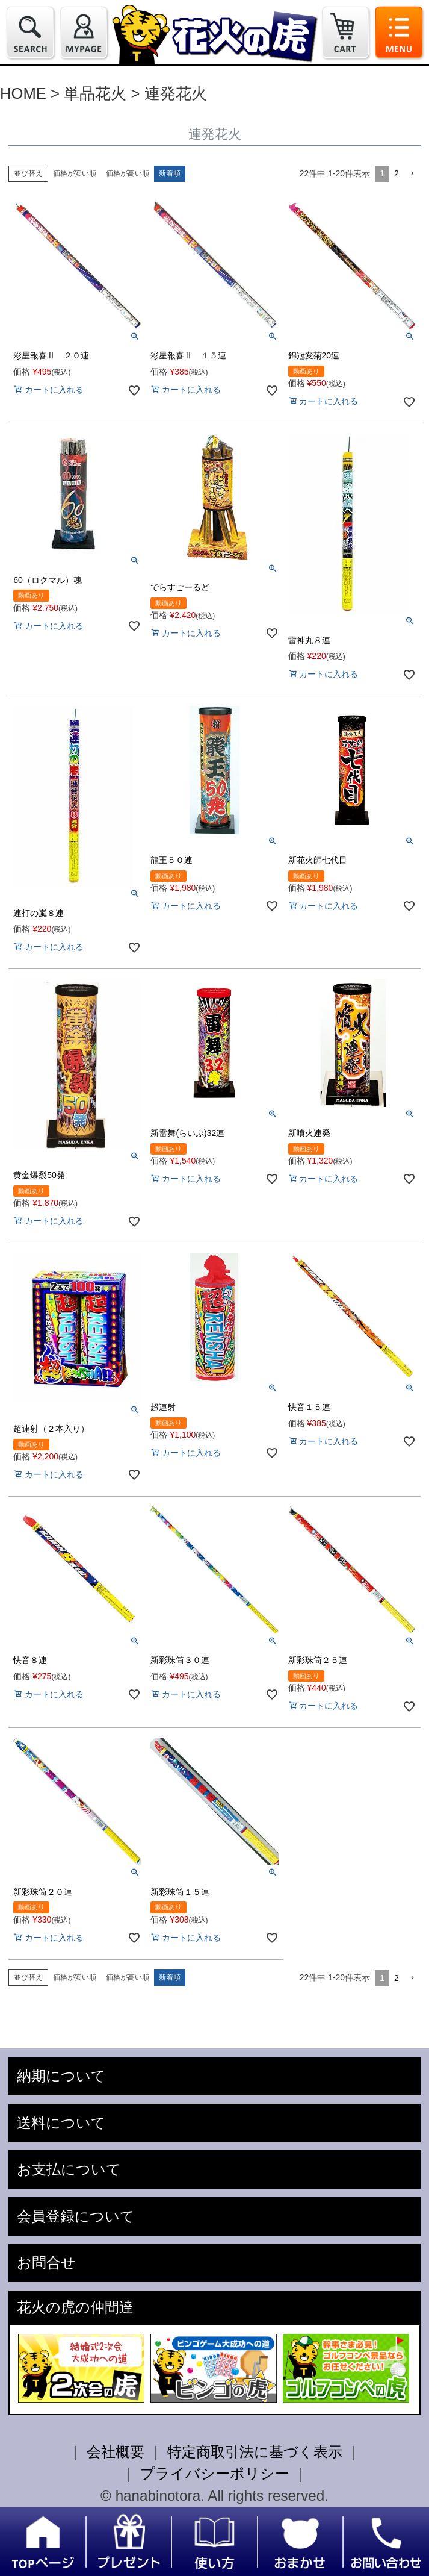 This screenshot has height=2576, width=429. What do you see at coordinates (61, 2076) in the screenshot?
I see `納期について` at bounding box center [61, 2076].